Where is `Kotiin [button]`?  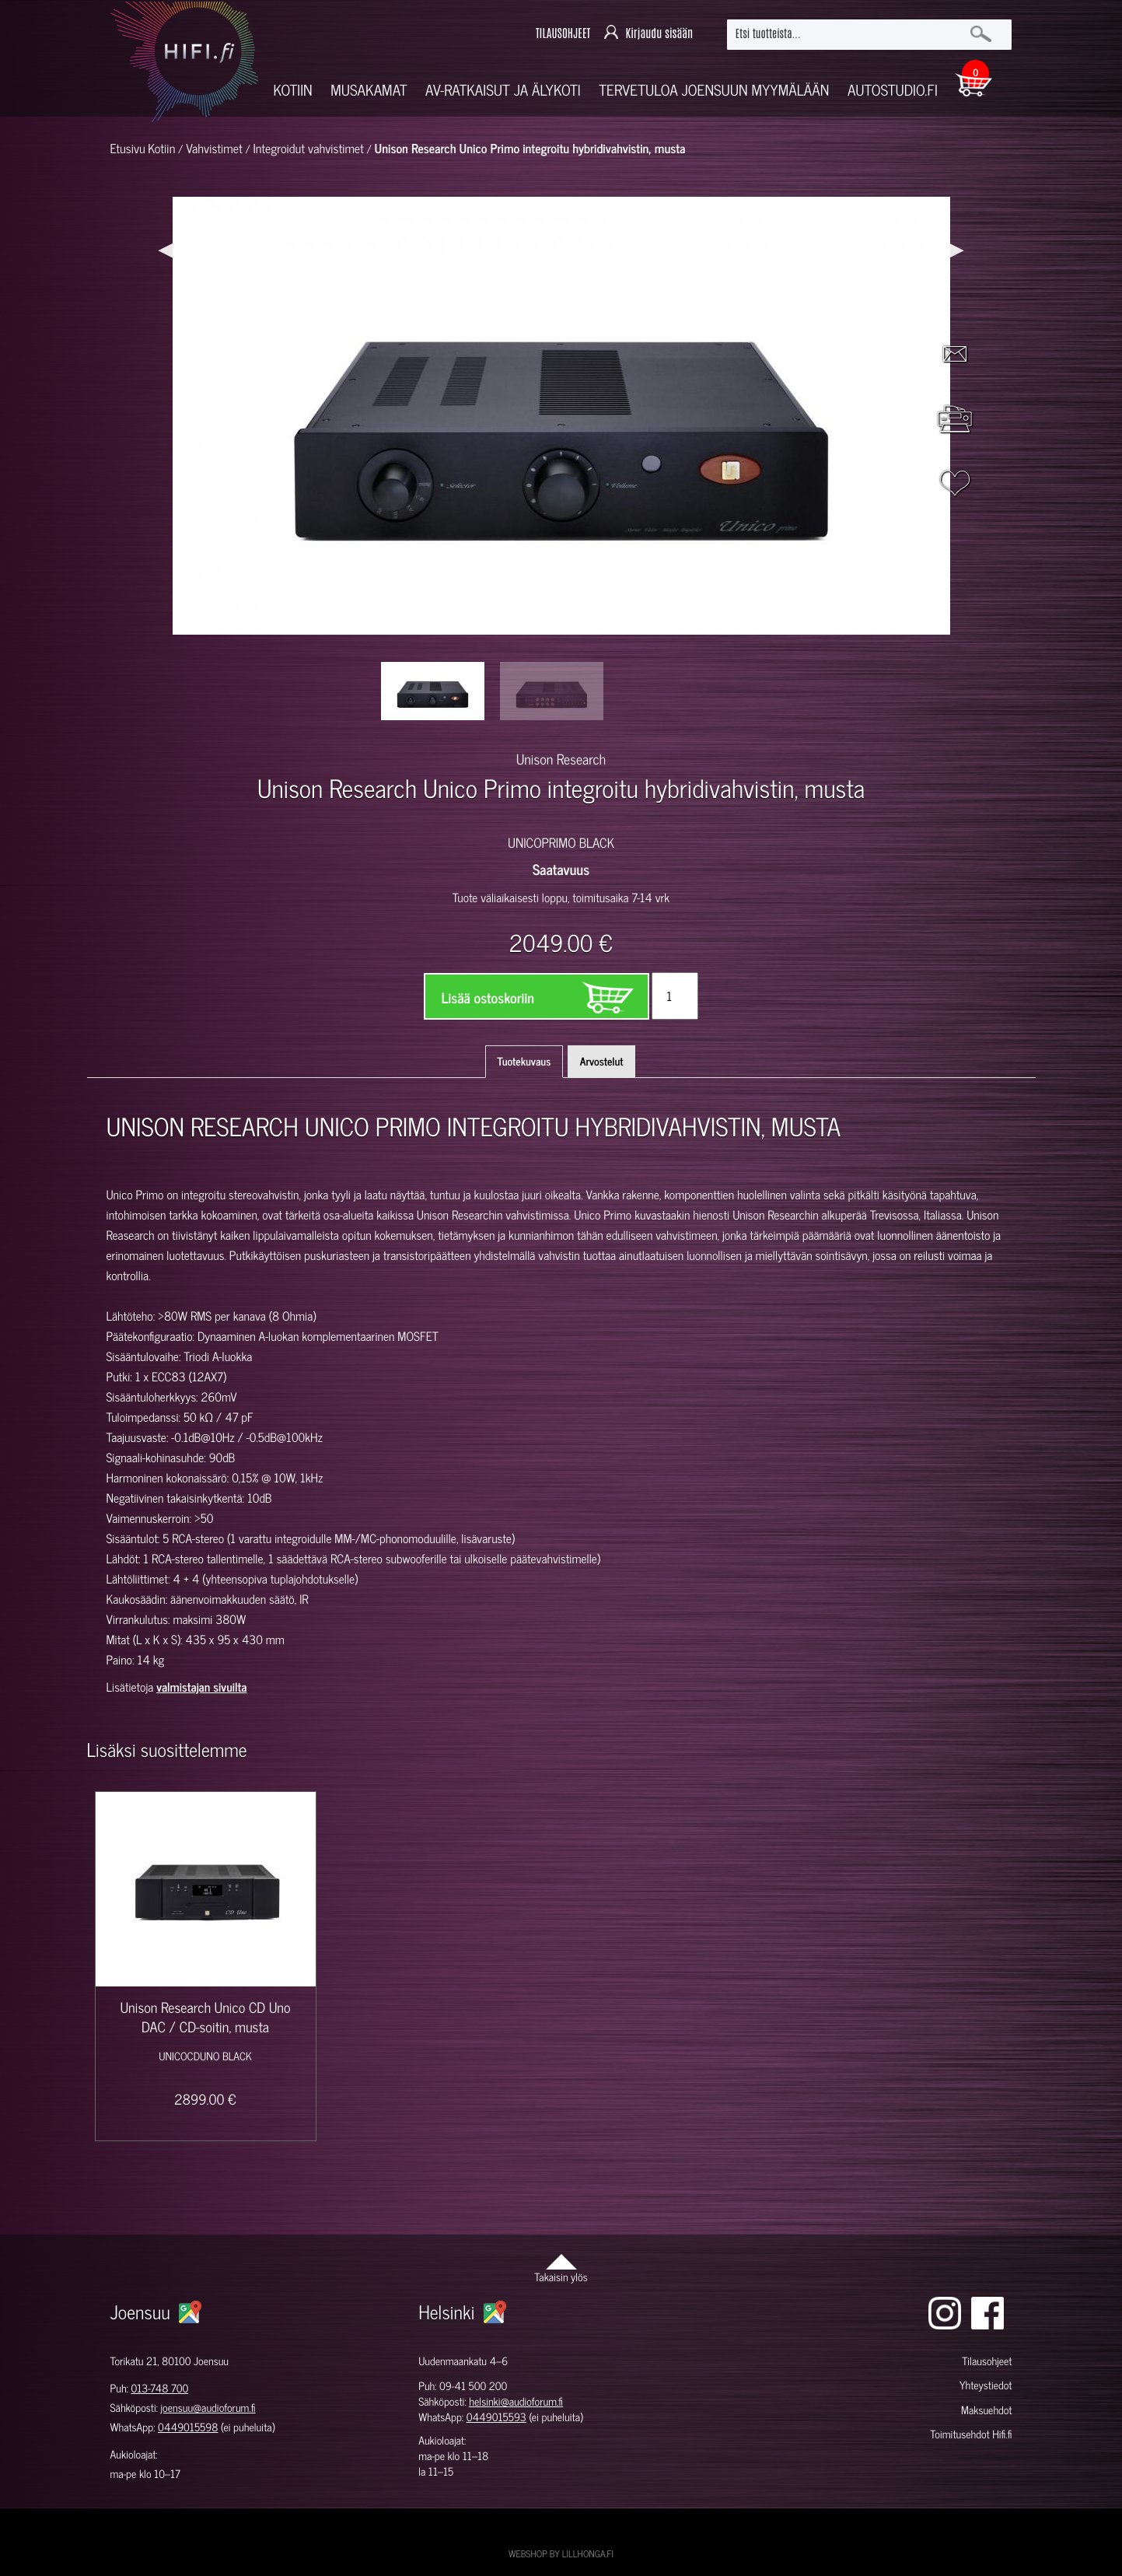 Kotiin [button] is located at coordinates (293, 90).